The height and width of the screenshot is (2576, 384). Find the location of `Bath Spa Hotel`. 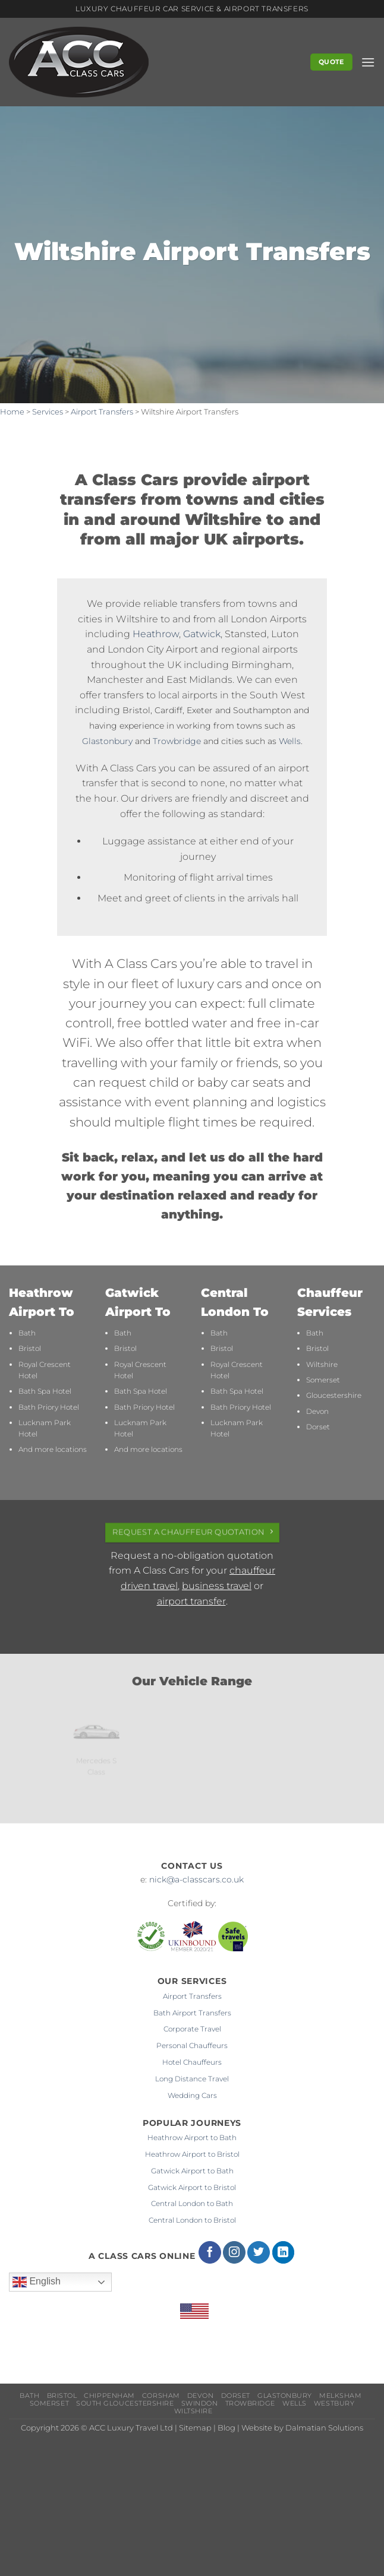

Bath Spa Hotel is located at coordinates (44, 1391).